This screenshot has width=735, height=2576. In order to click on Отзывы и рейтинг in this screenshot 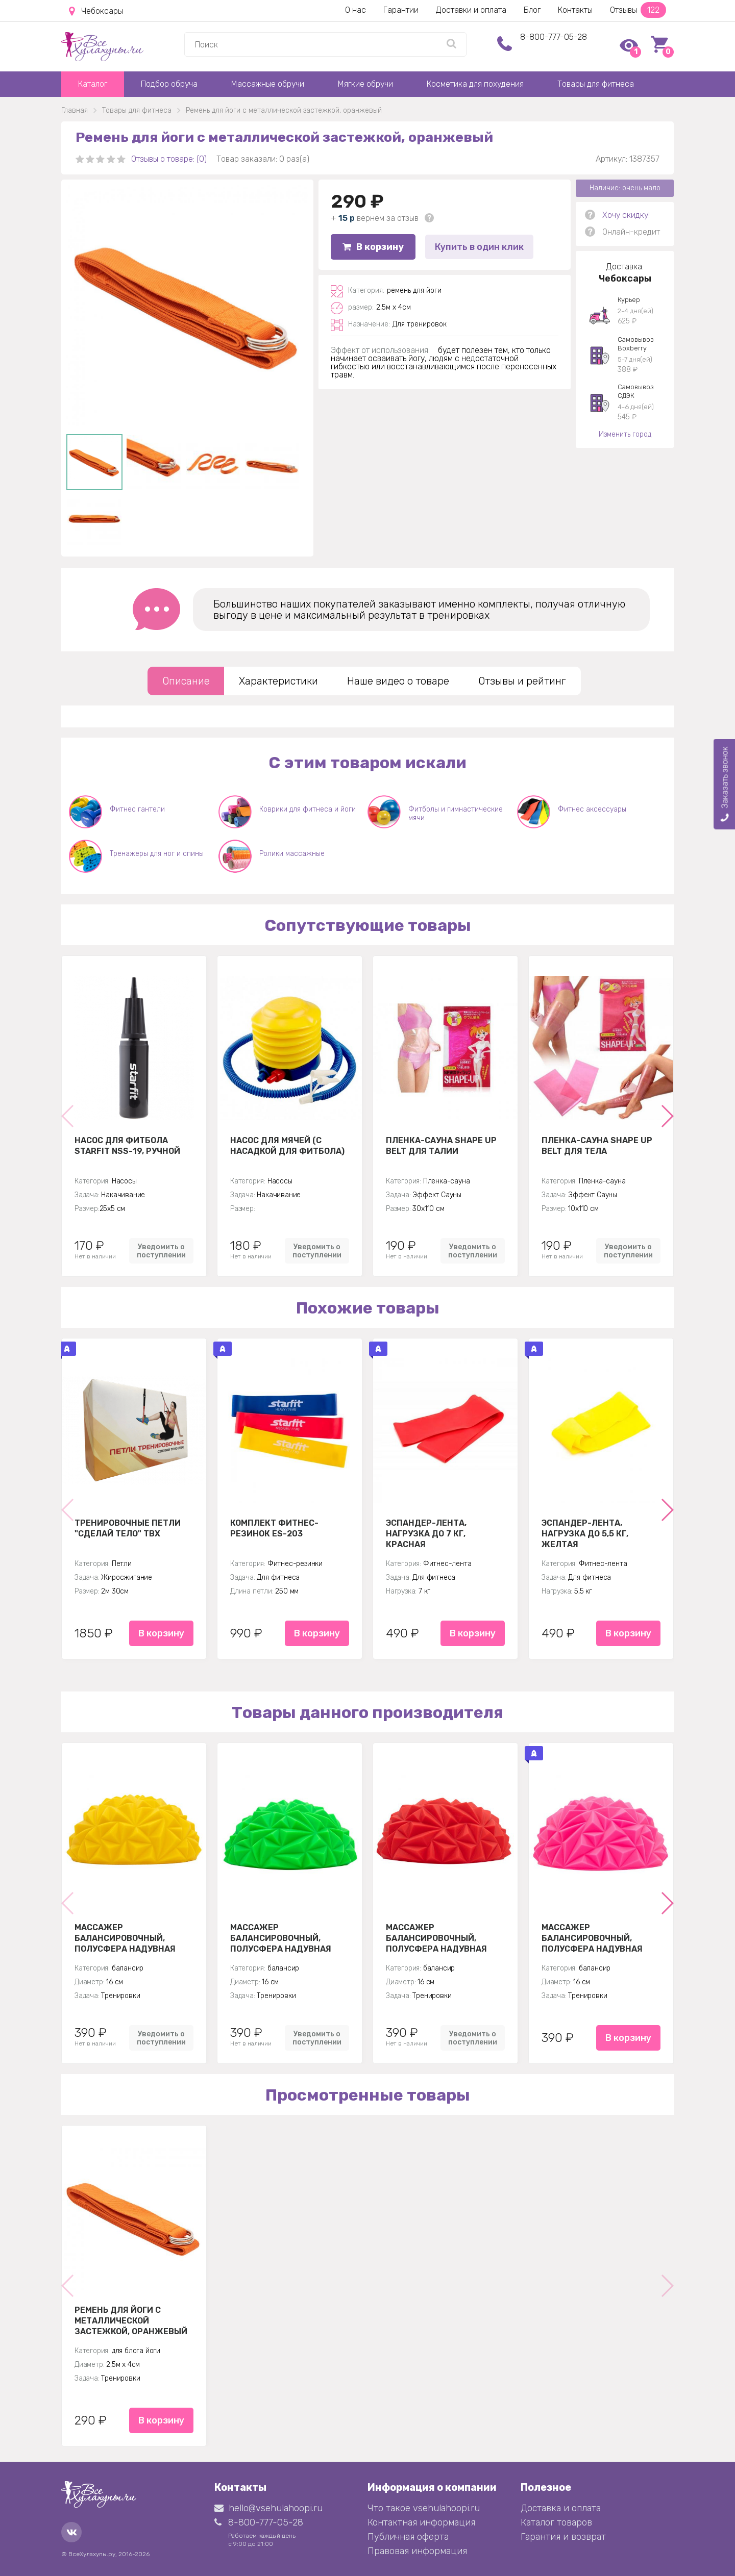, I will do `click(522, 681)`.